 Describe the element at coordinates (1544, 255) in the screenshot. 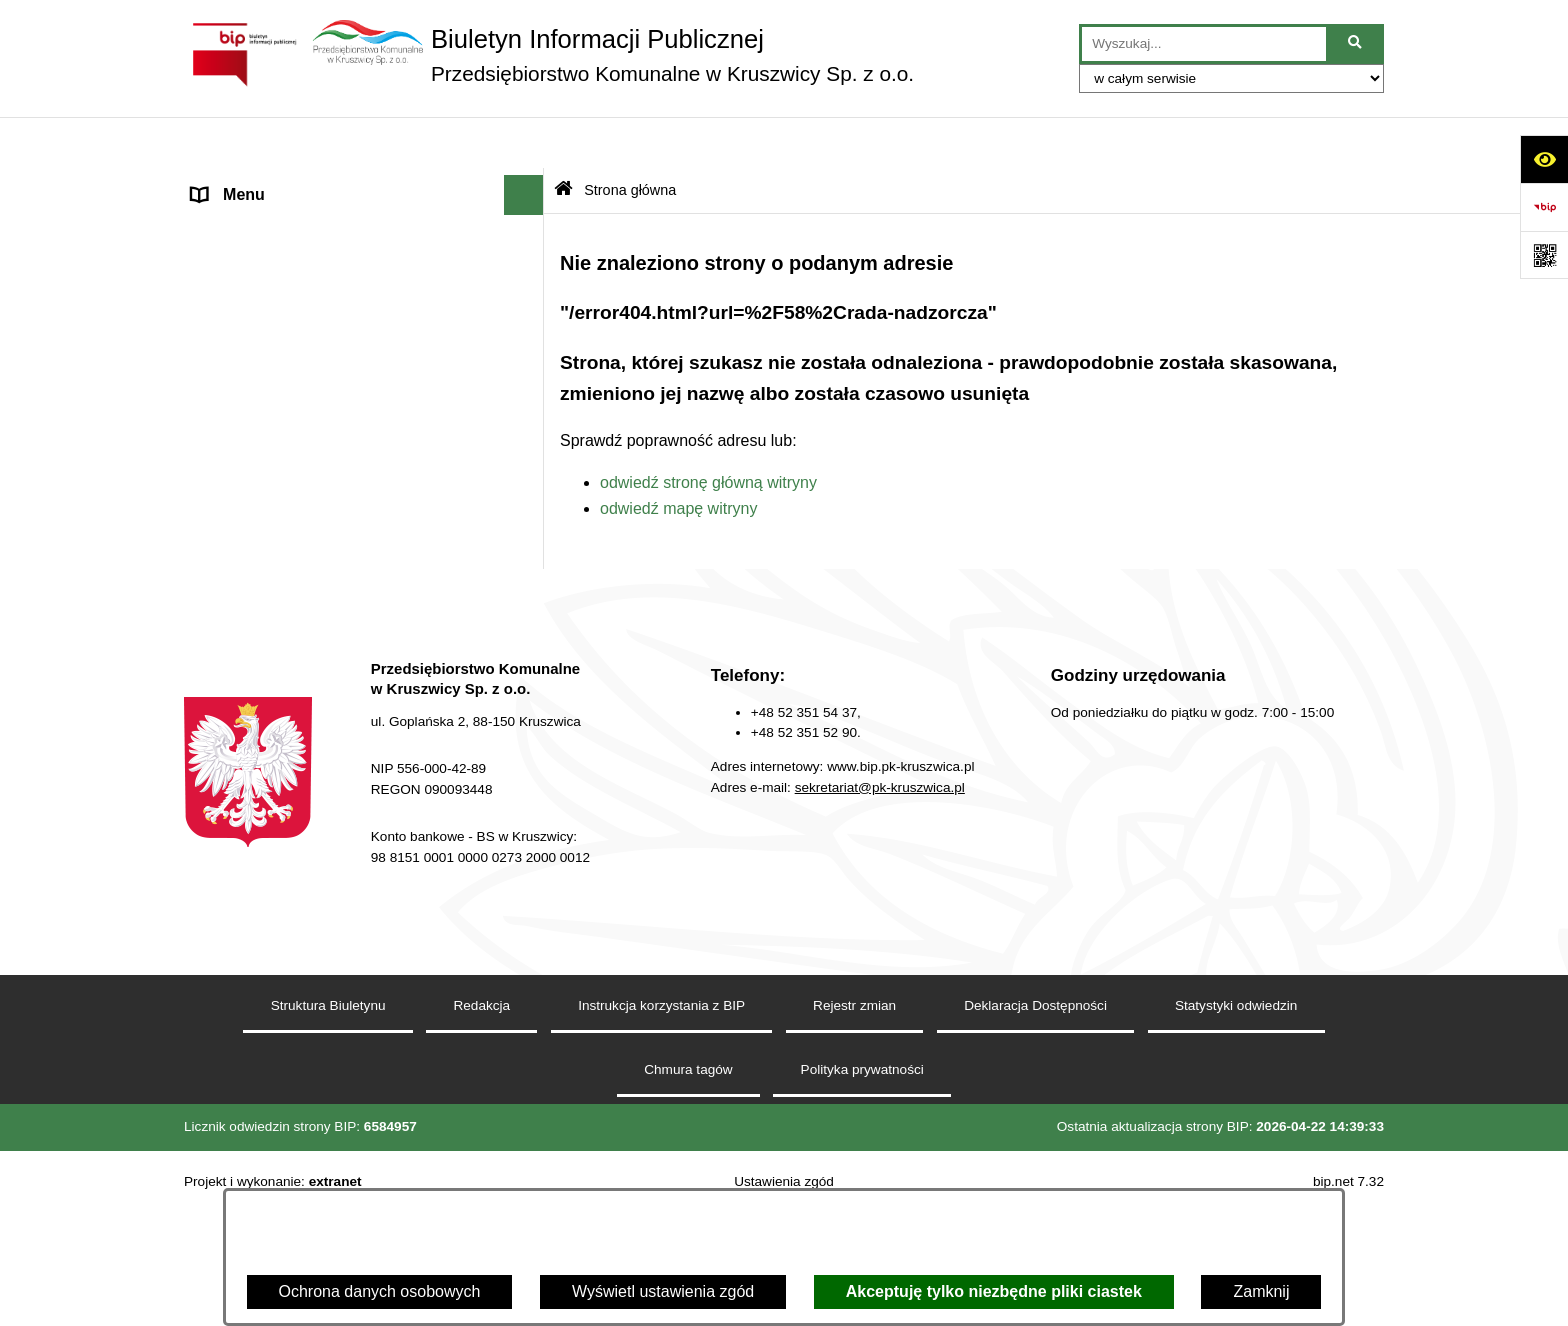

I see `[Otwórz fotokod]` at that location.